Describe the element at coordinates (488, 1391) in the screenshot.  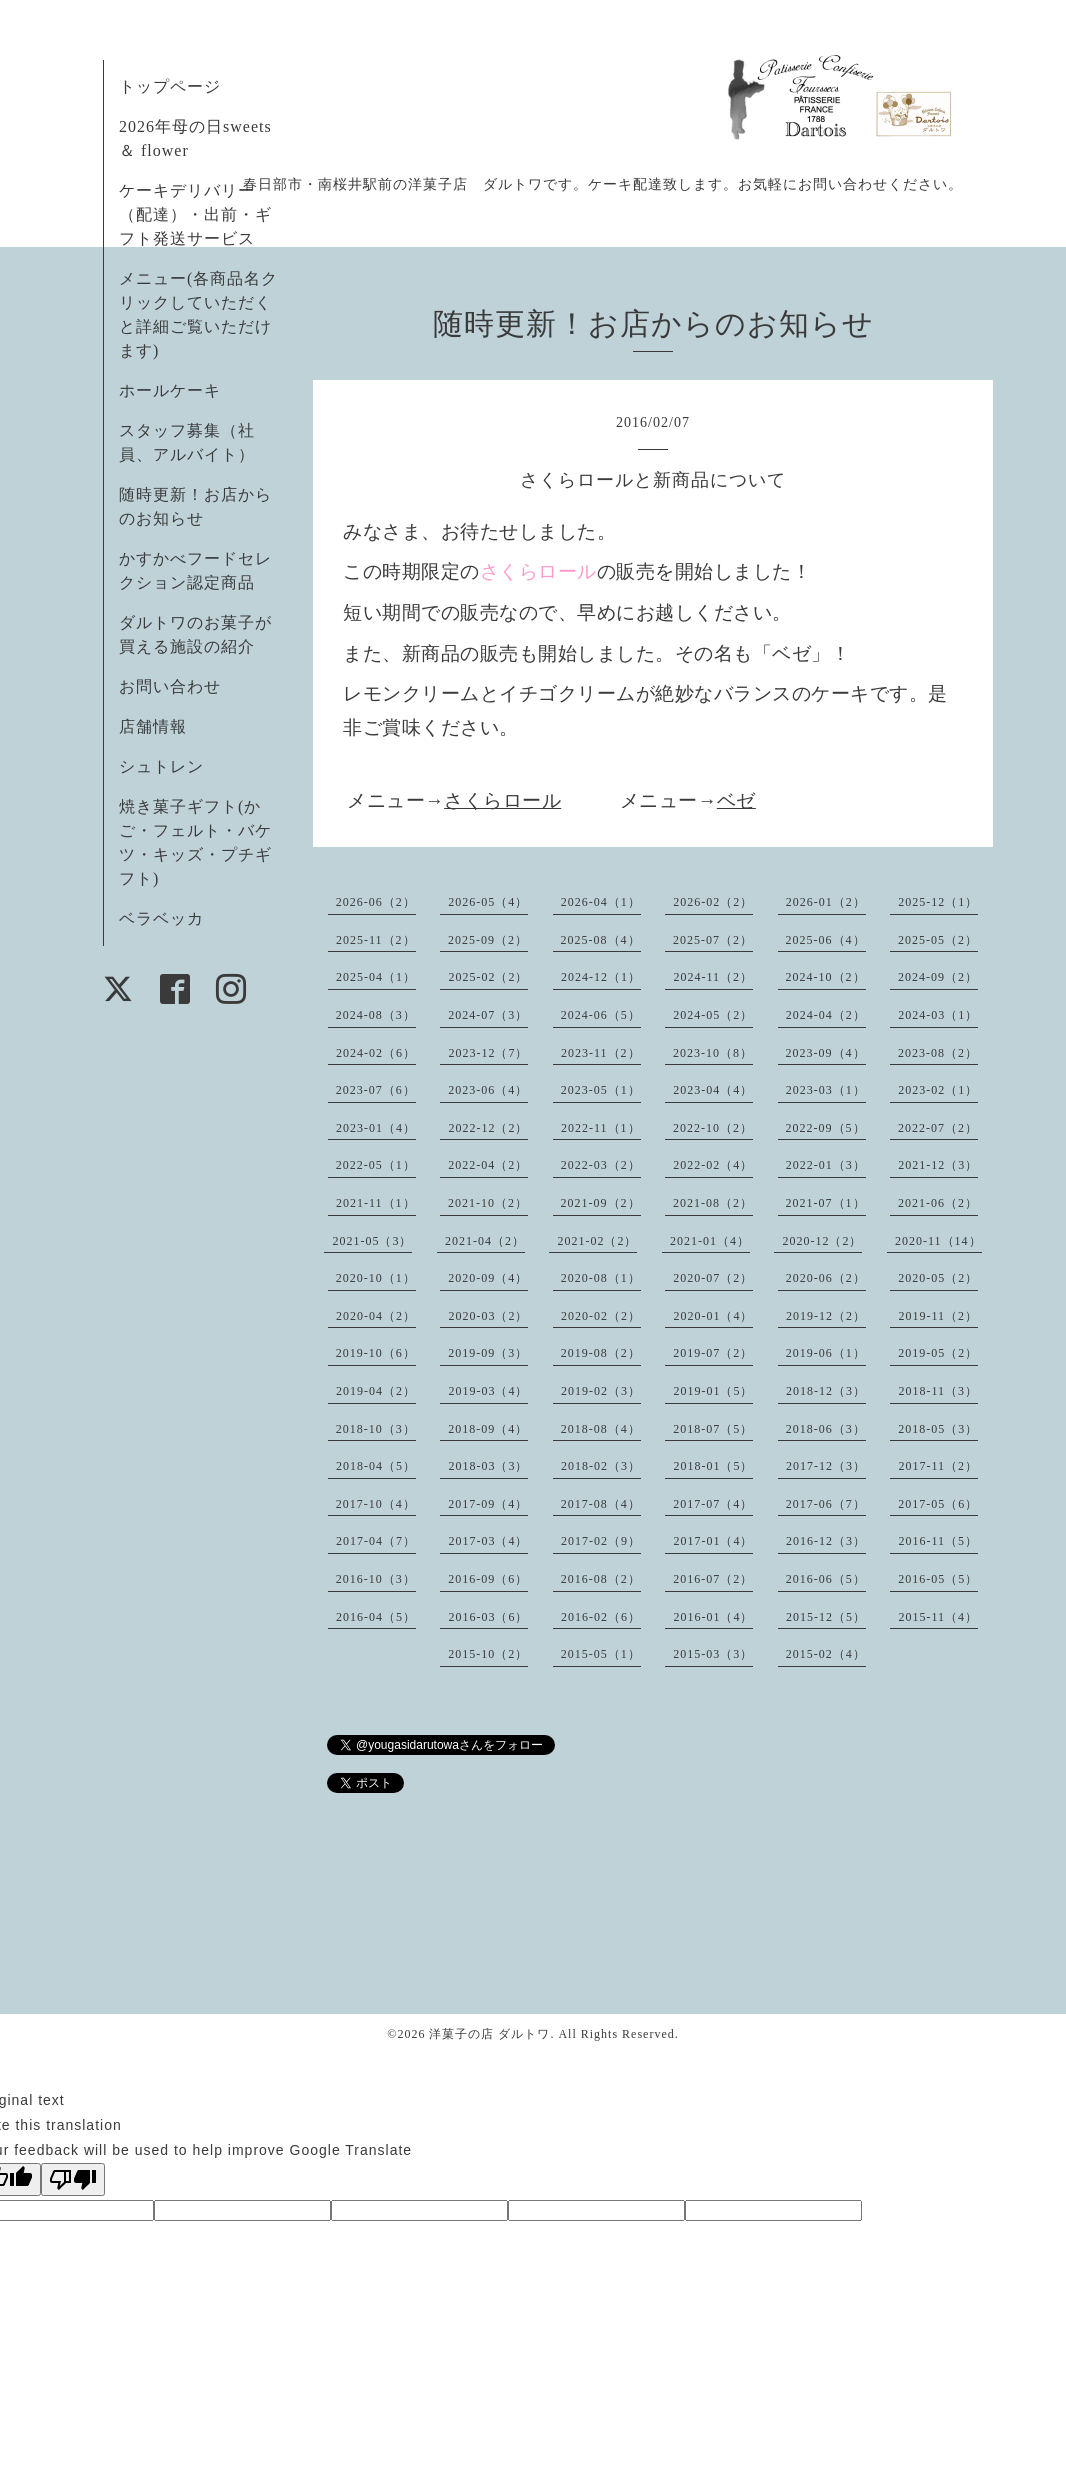
I see `2019-03（4）` at that location.